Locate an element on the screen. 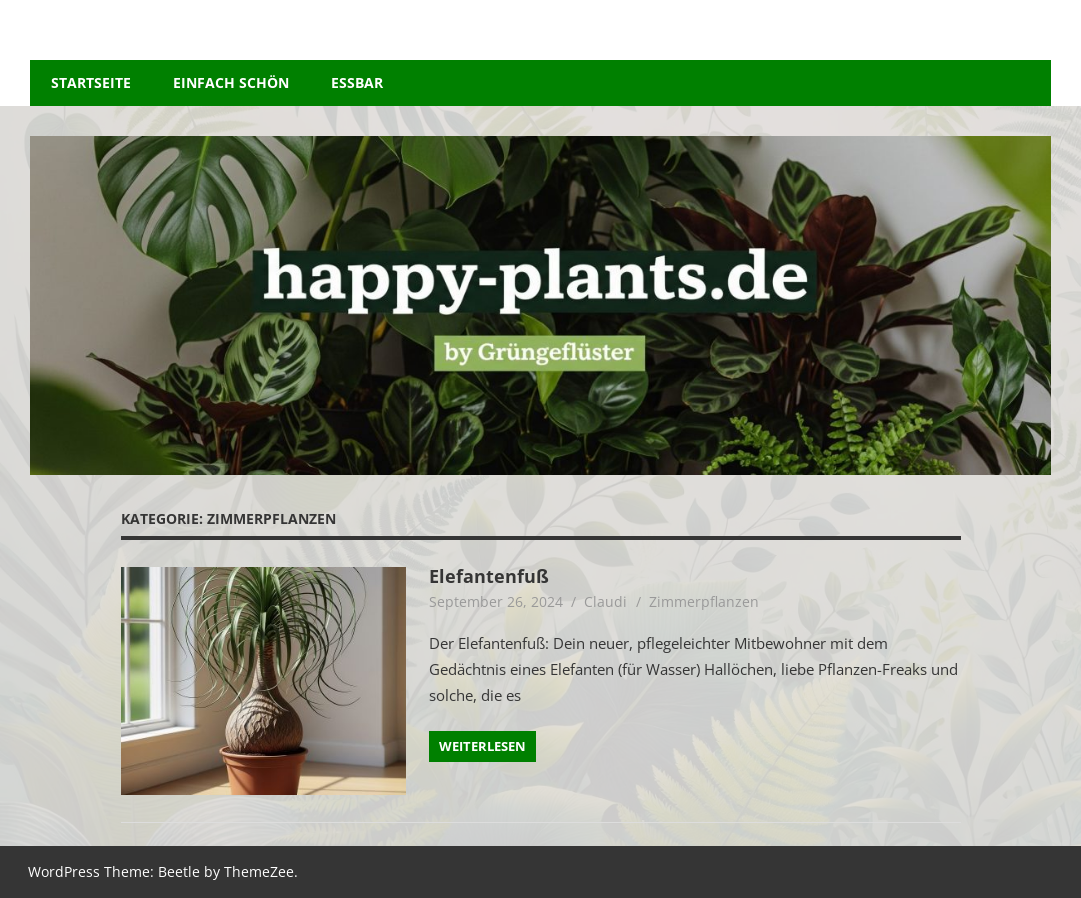  Elefantenfuß is located at coordinates (494, 575).